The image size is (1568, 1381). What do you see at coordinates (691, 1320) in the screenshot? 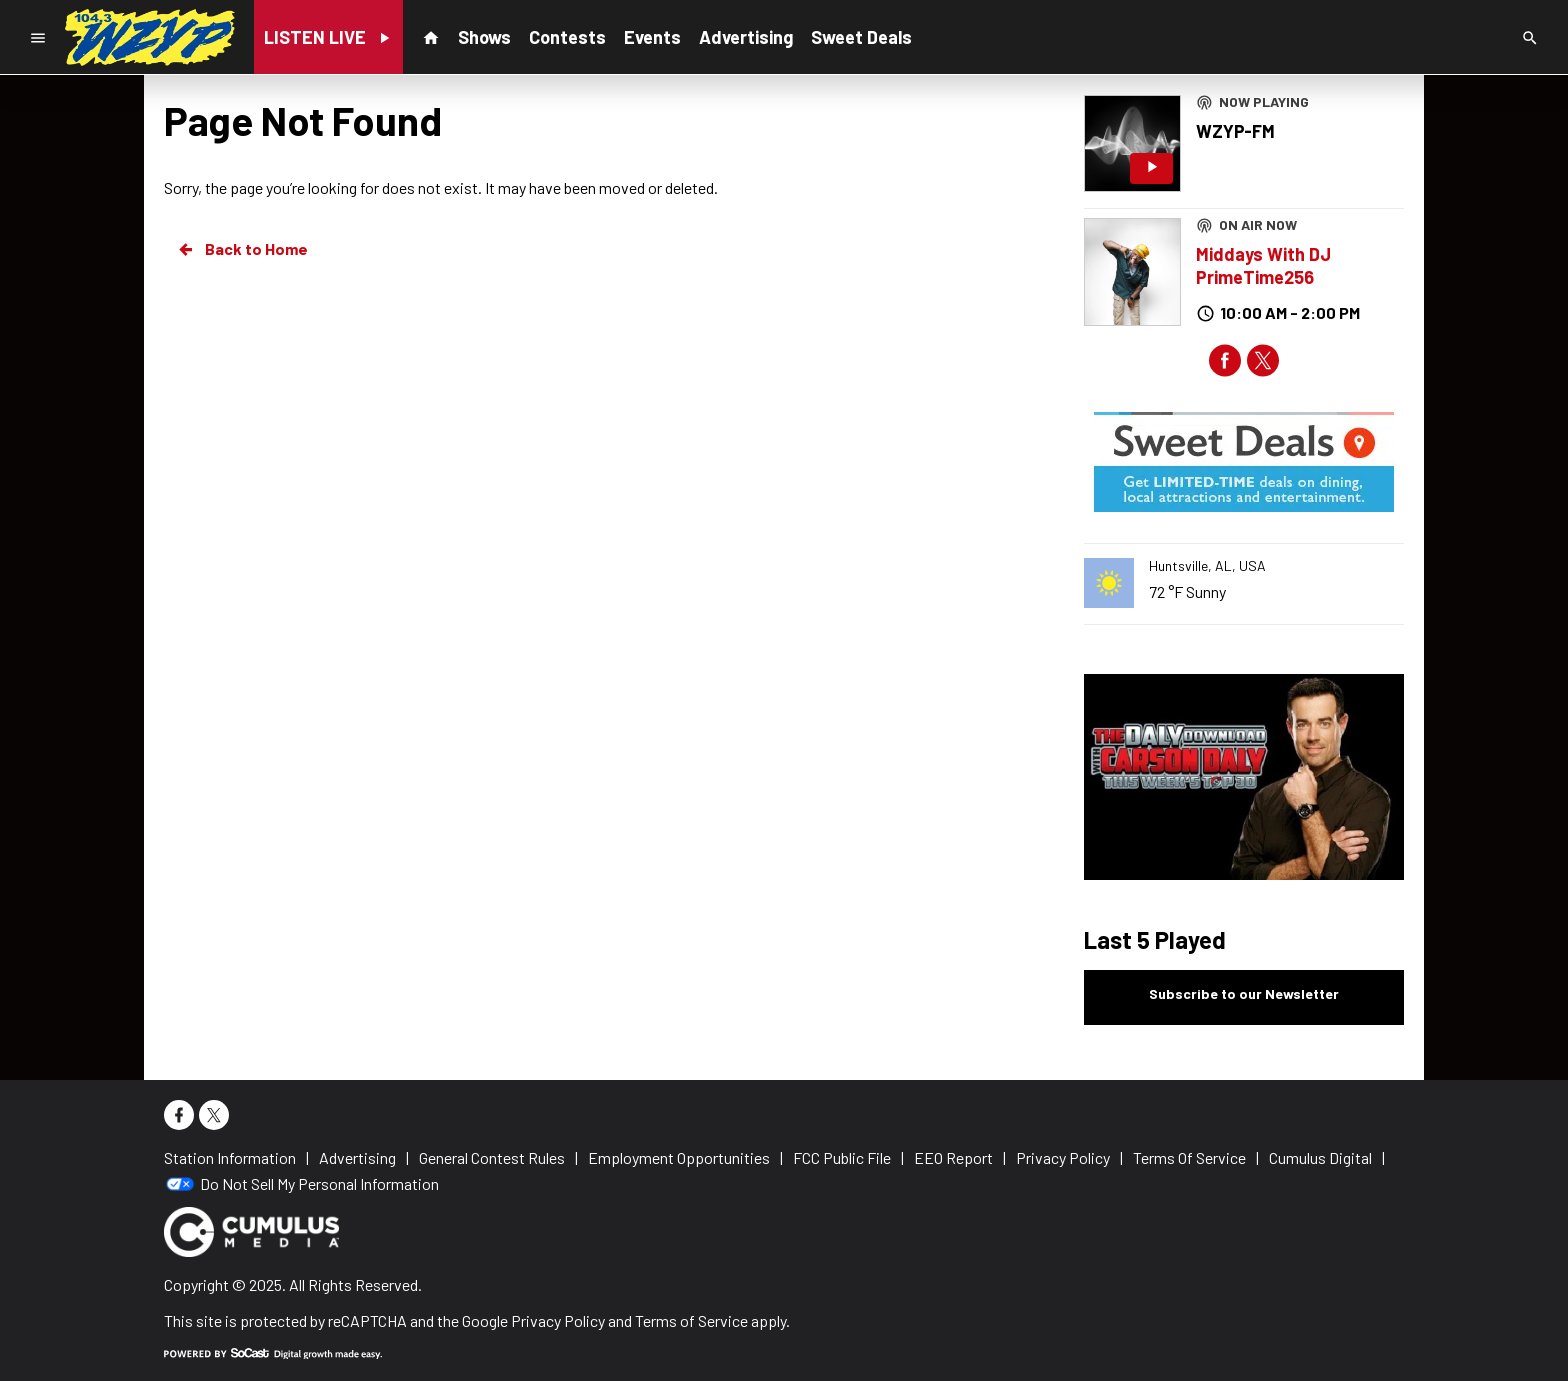
I see `Terms of Service` at bounding box center [691, 1320].